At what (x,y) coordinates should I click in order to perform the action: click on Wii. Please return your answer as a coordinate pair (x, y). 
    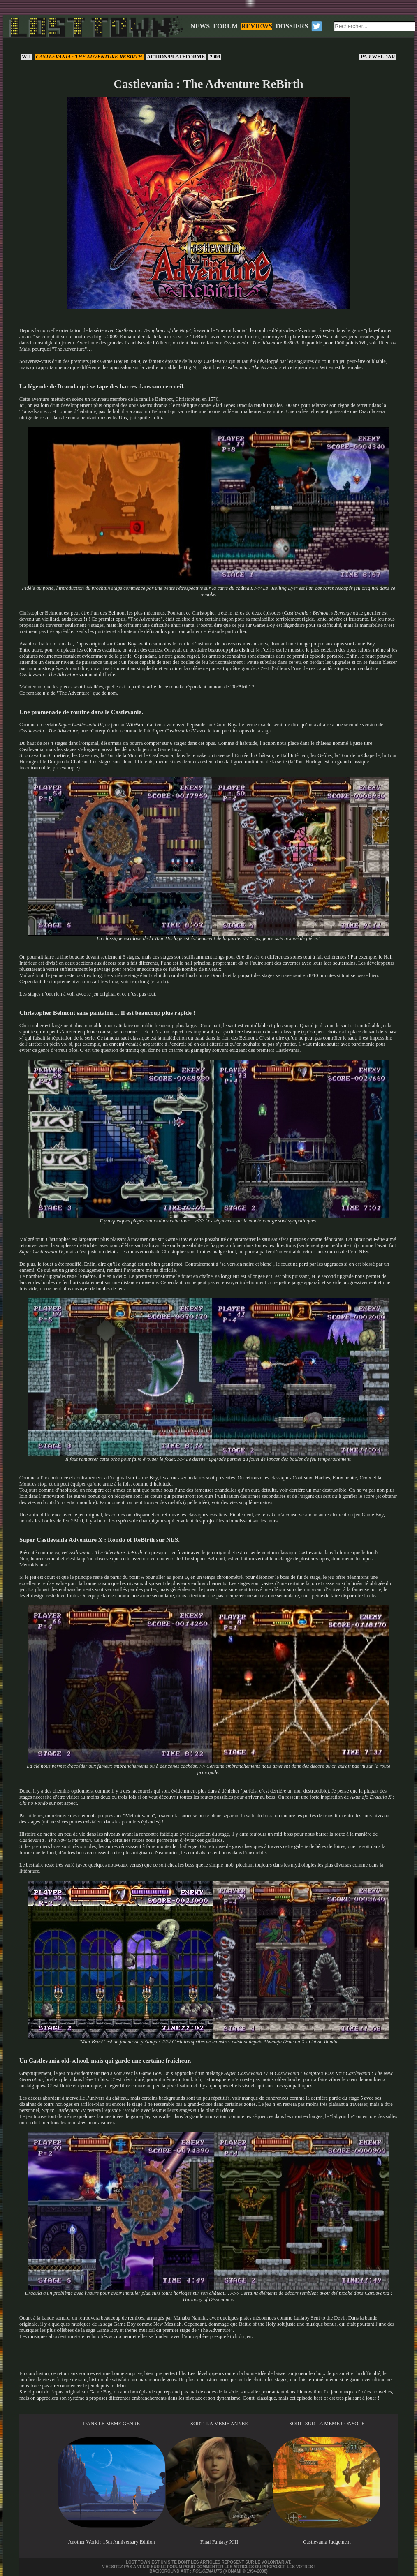
    Looking at the image, I should click on (26, 57).